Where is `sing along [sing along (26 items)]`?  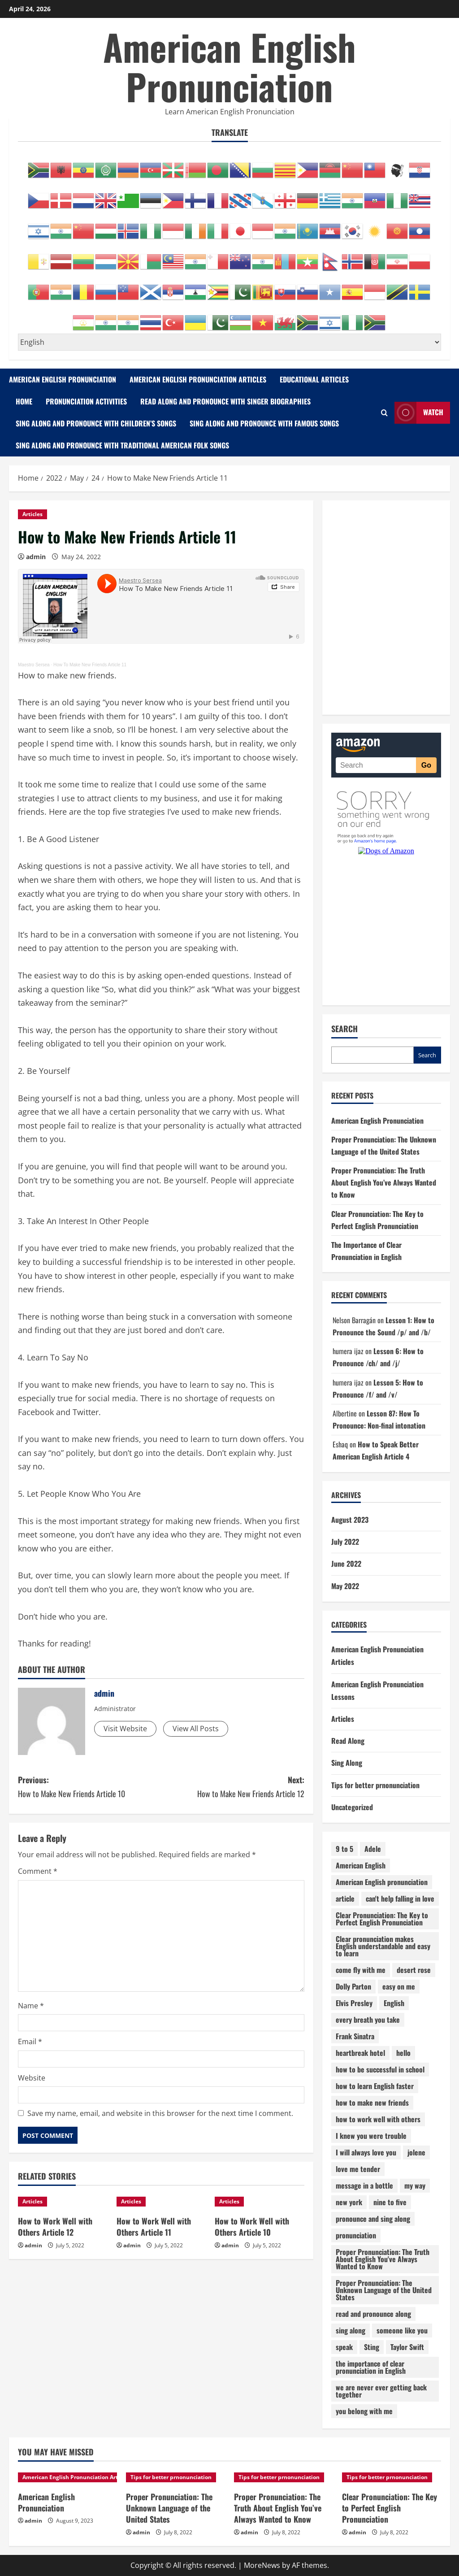
sing along [sing along (26 items)] is located at coordinates (350, 2330).